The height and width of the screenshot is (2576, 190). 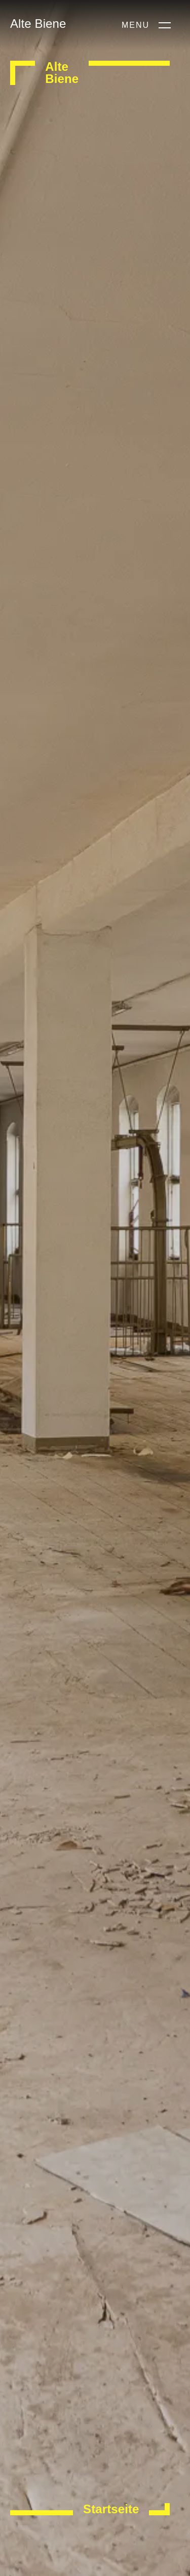 What do you see at coordinates (38, 23) in the screenshot?
I see `Alte Biene` at bounding box center [38, 23].